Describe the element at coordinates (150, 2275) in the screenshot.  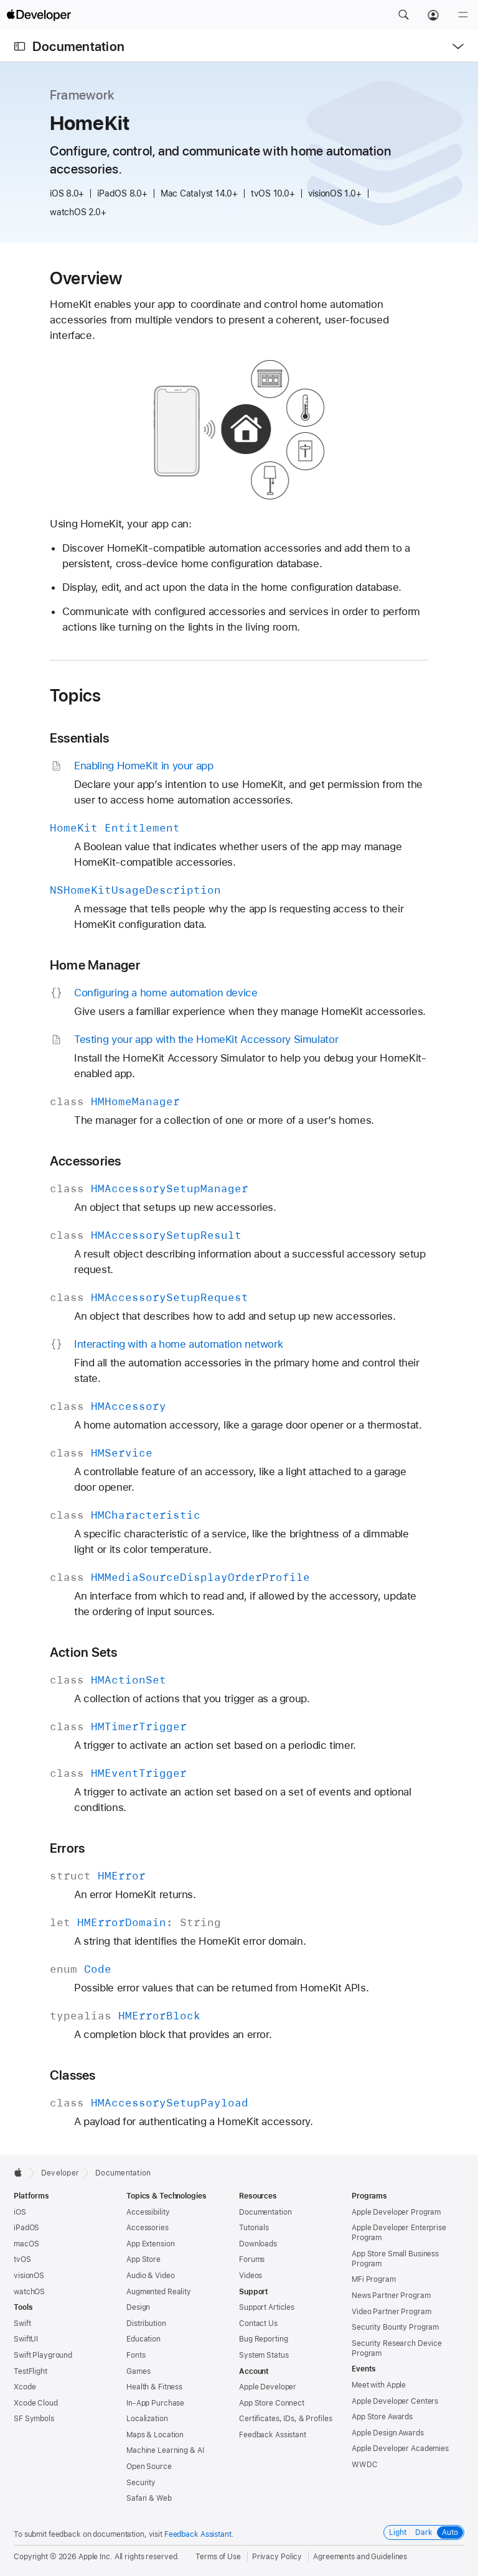
I see `Audio & Video` at that location.